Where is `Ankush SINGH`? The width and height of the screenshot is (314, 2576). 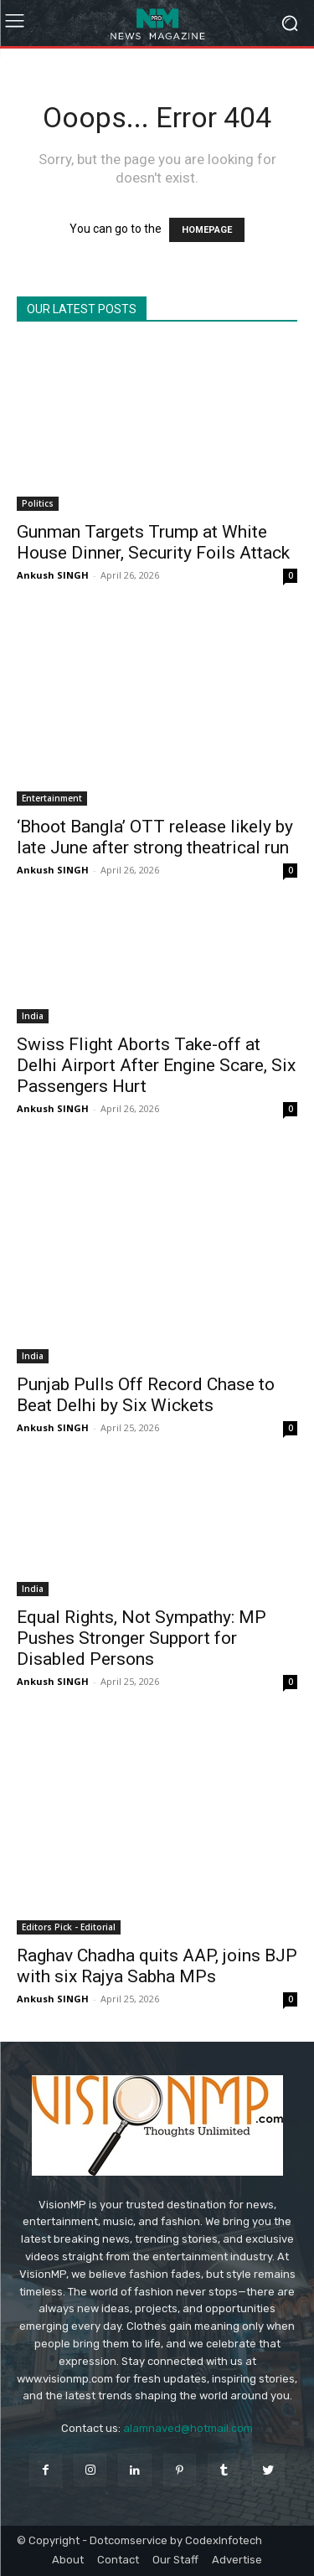 Ankush SINGH is located at coordinates (53, 575).